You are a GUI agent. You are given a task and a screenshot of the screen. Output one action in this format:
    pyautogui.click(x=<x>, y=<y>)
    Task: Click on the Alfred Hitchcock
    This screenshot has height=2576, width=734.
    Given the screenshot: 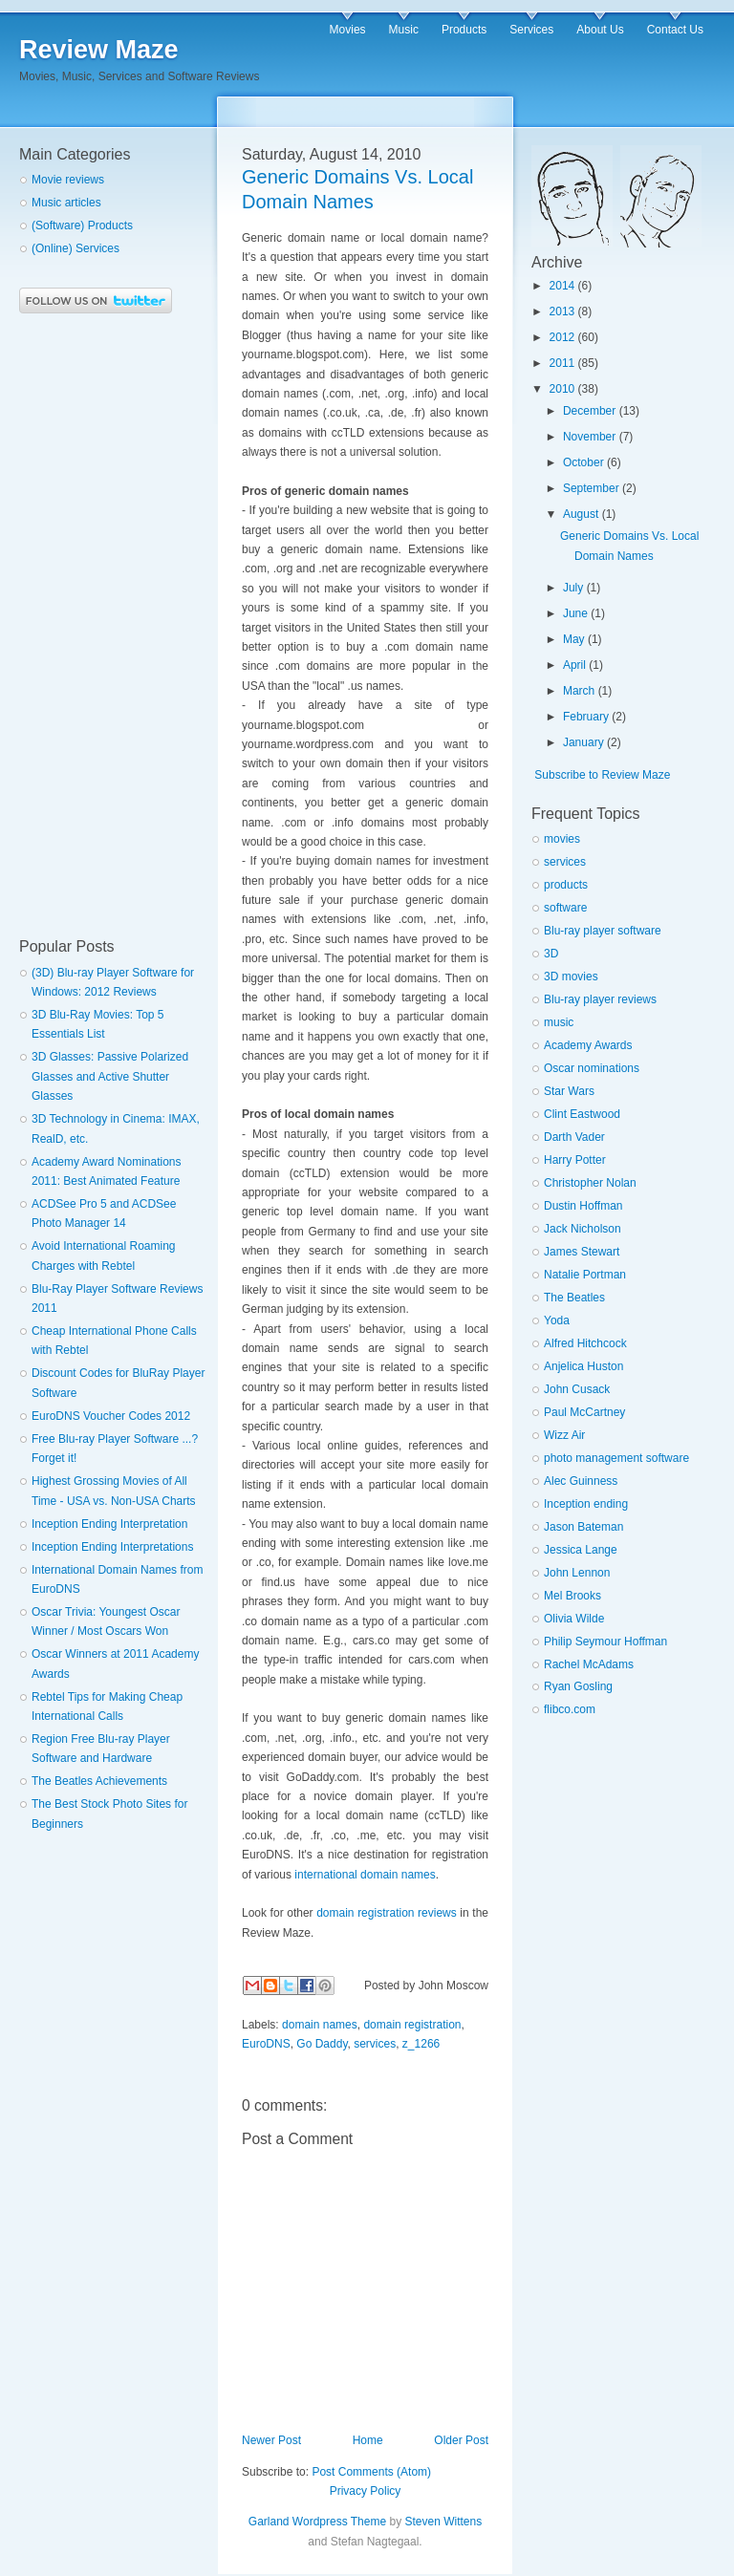 What is the action you would take?
    pyautogui.click(x=585, y=1343)
    